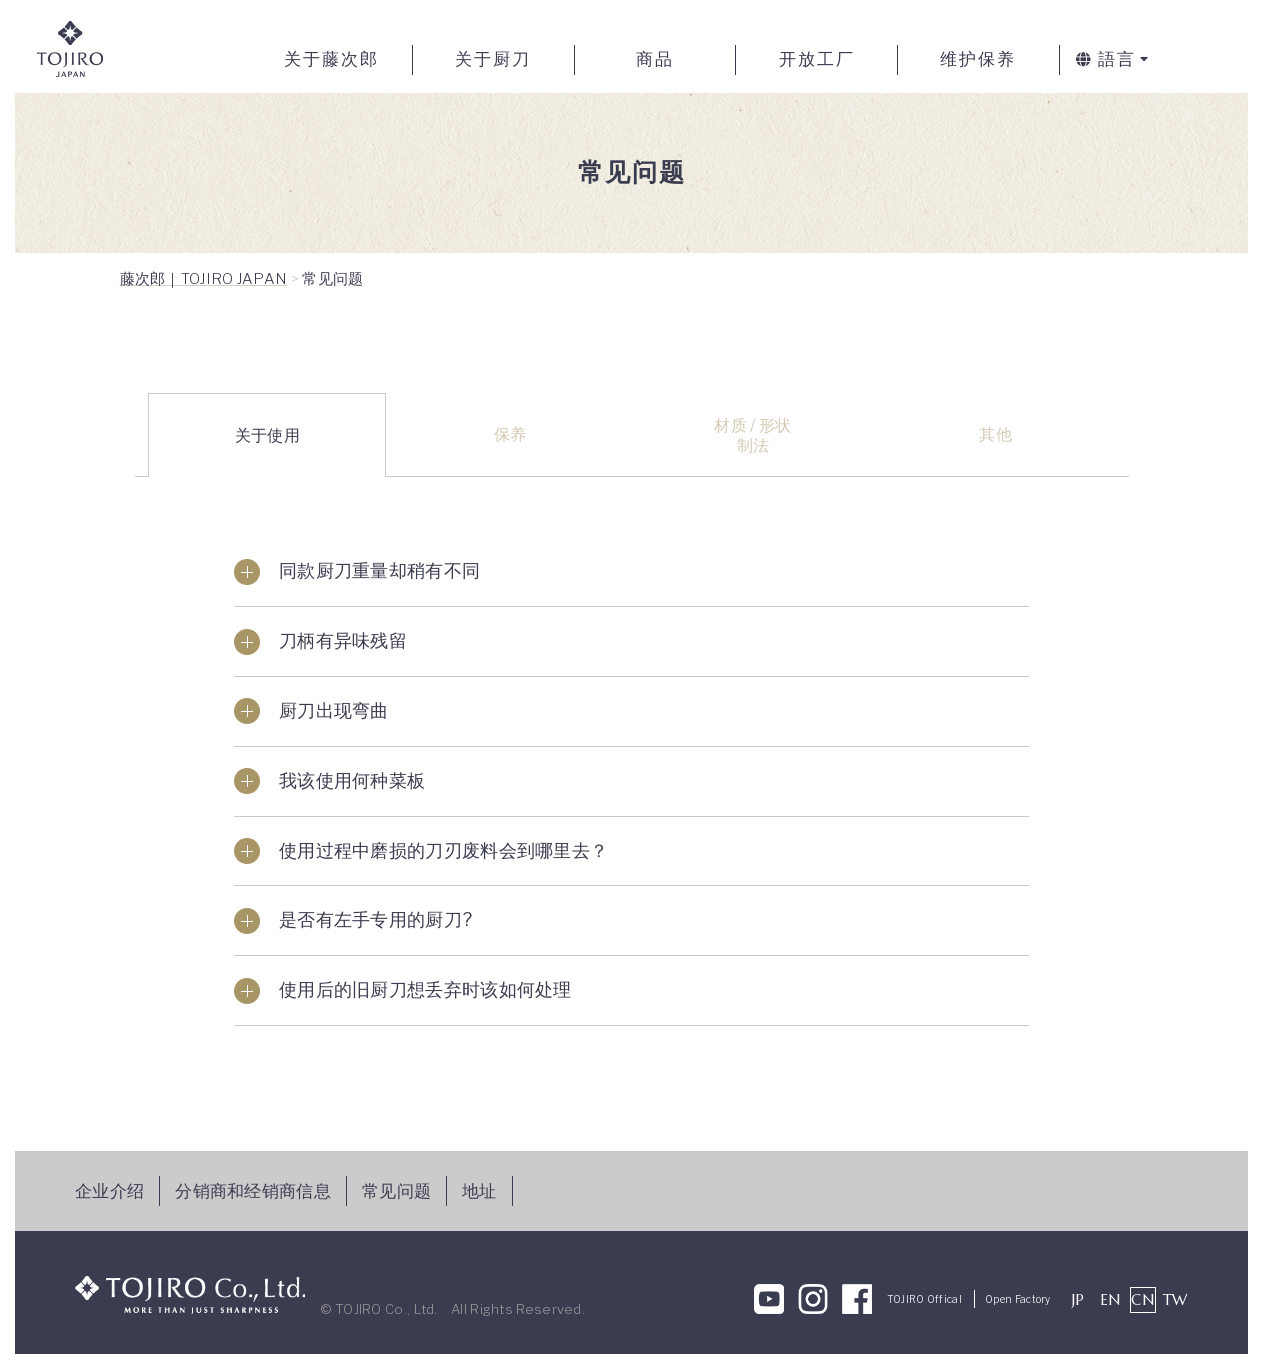 The image size is (1263, 1369). Describe the element at coordinates (1106, 59) in the screenshot. I see `語言` at that location.